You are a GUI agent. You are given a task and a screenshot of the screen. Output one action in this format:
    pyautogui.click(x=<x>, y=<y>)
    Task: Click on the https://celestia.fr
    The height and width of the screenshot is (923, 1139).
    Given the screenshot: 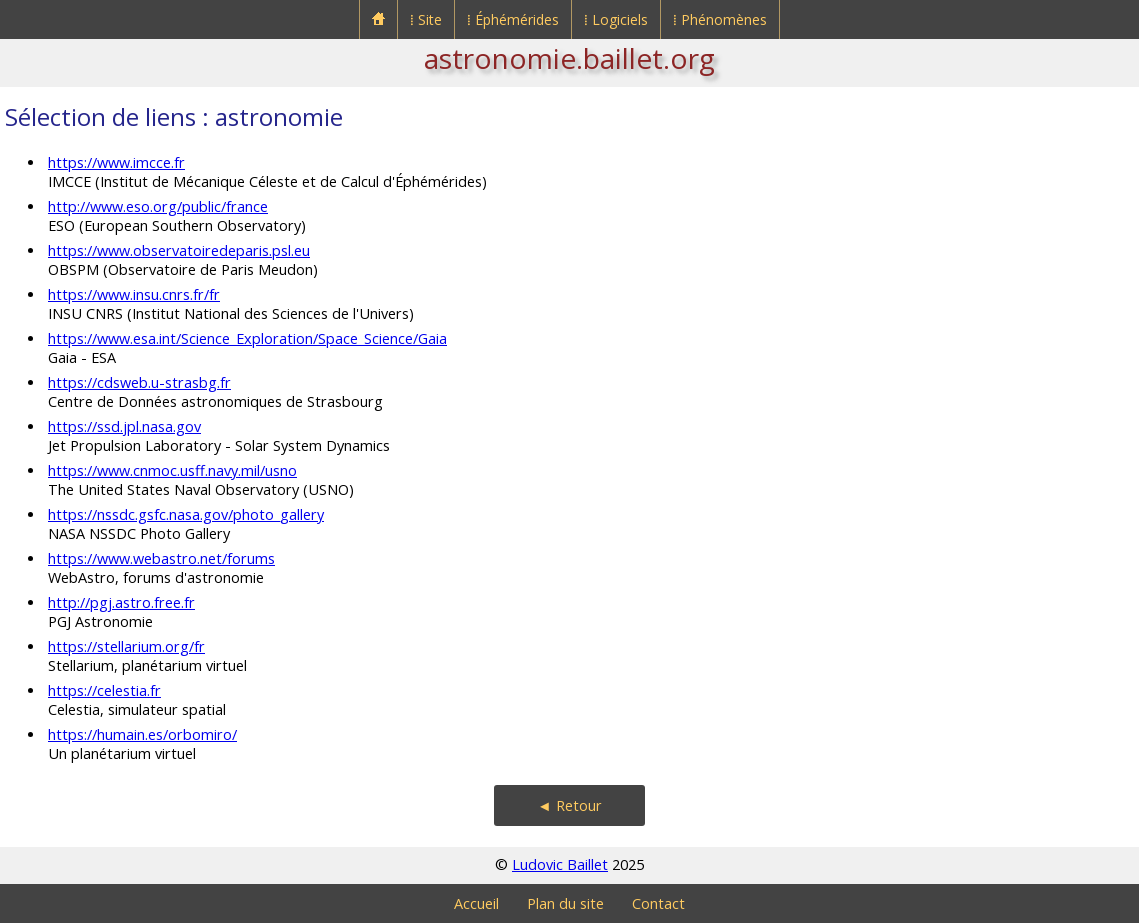 What is the action you would take?
    pyautogui.click(x=104, y=690)
    